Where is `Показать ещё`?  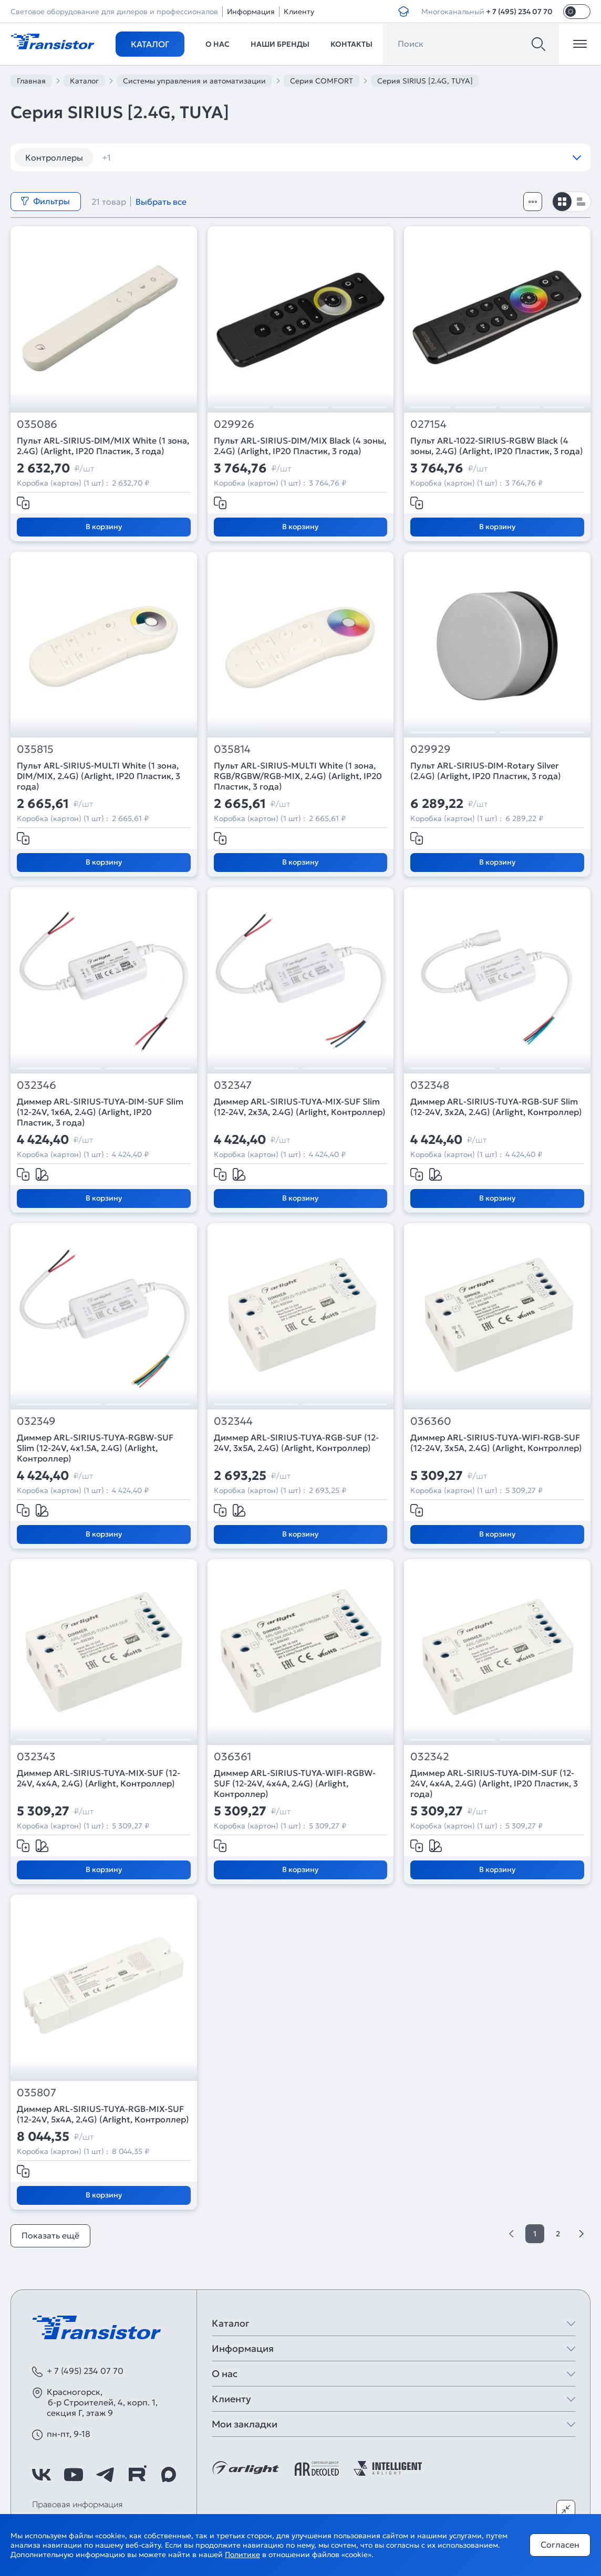
Показать ещё is located at coordinates (50, 2235).